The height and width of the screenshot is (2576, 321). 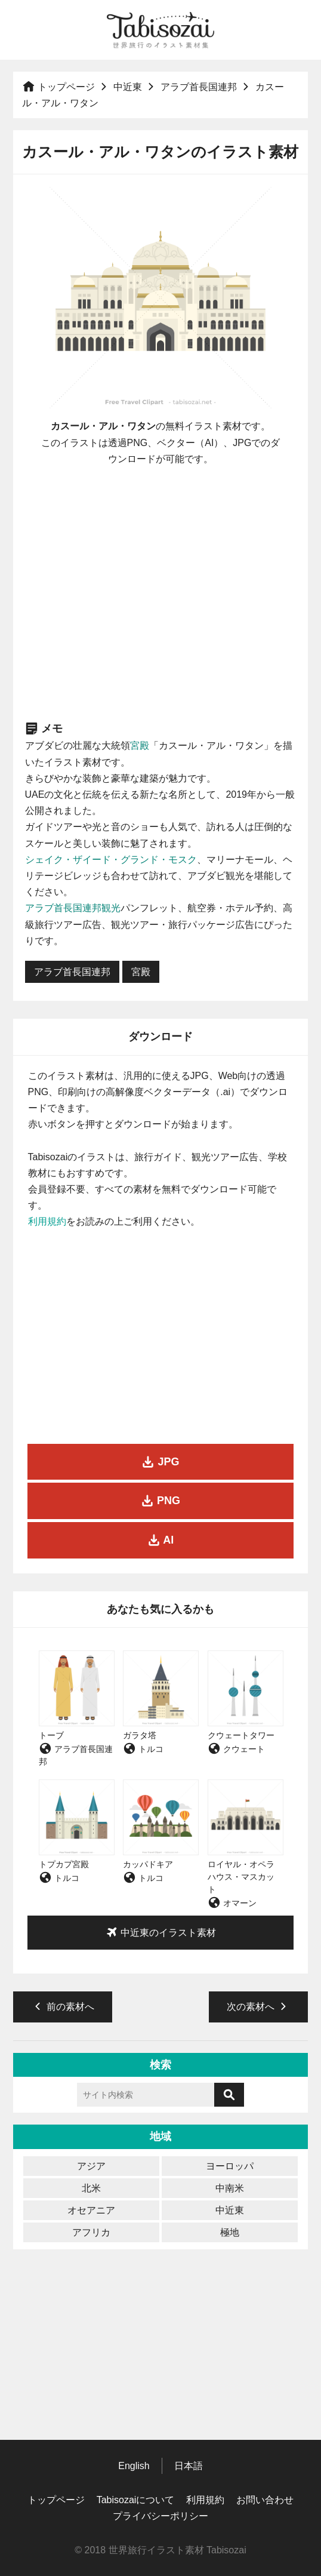 I want to click on オセアニア, so click(x=91, y=2210).